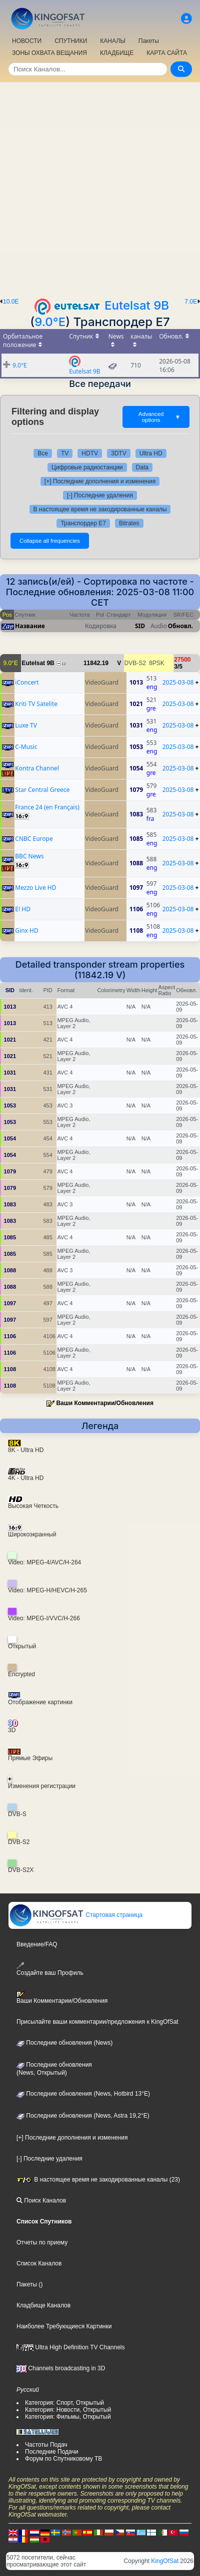 Image resolution: width=200 pixels, height=2576 pixels. Describe the element at coordinates (42, 789) in the screenshot. I see `Star Central Greece` at that location.